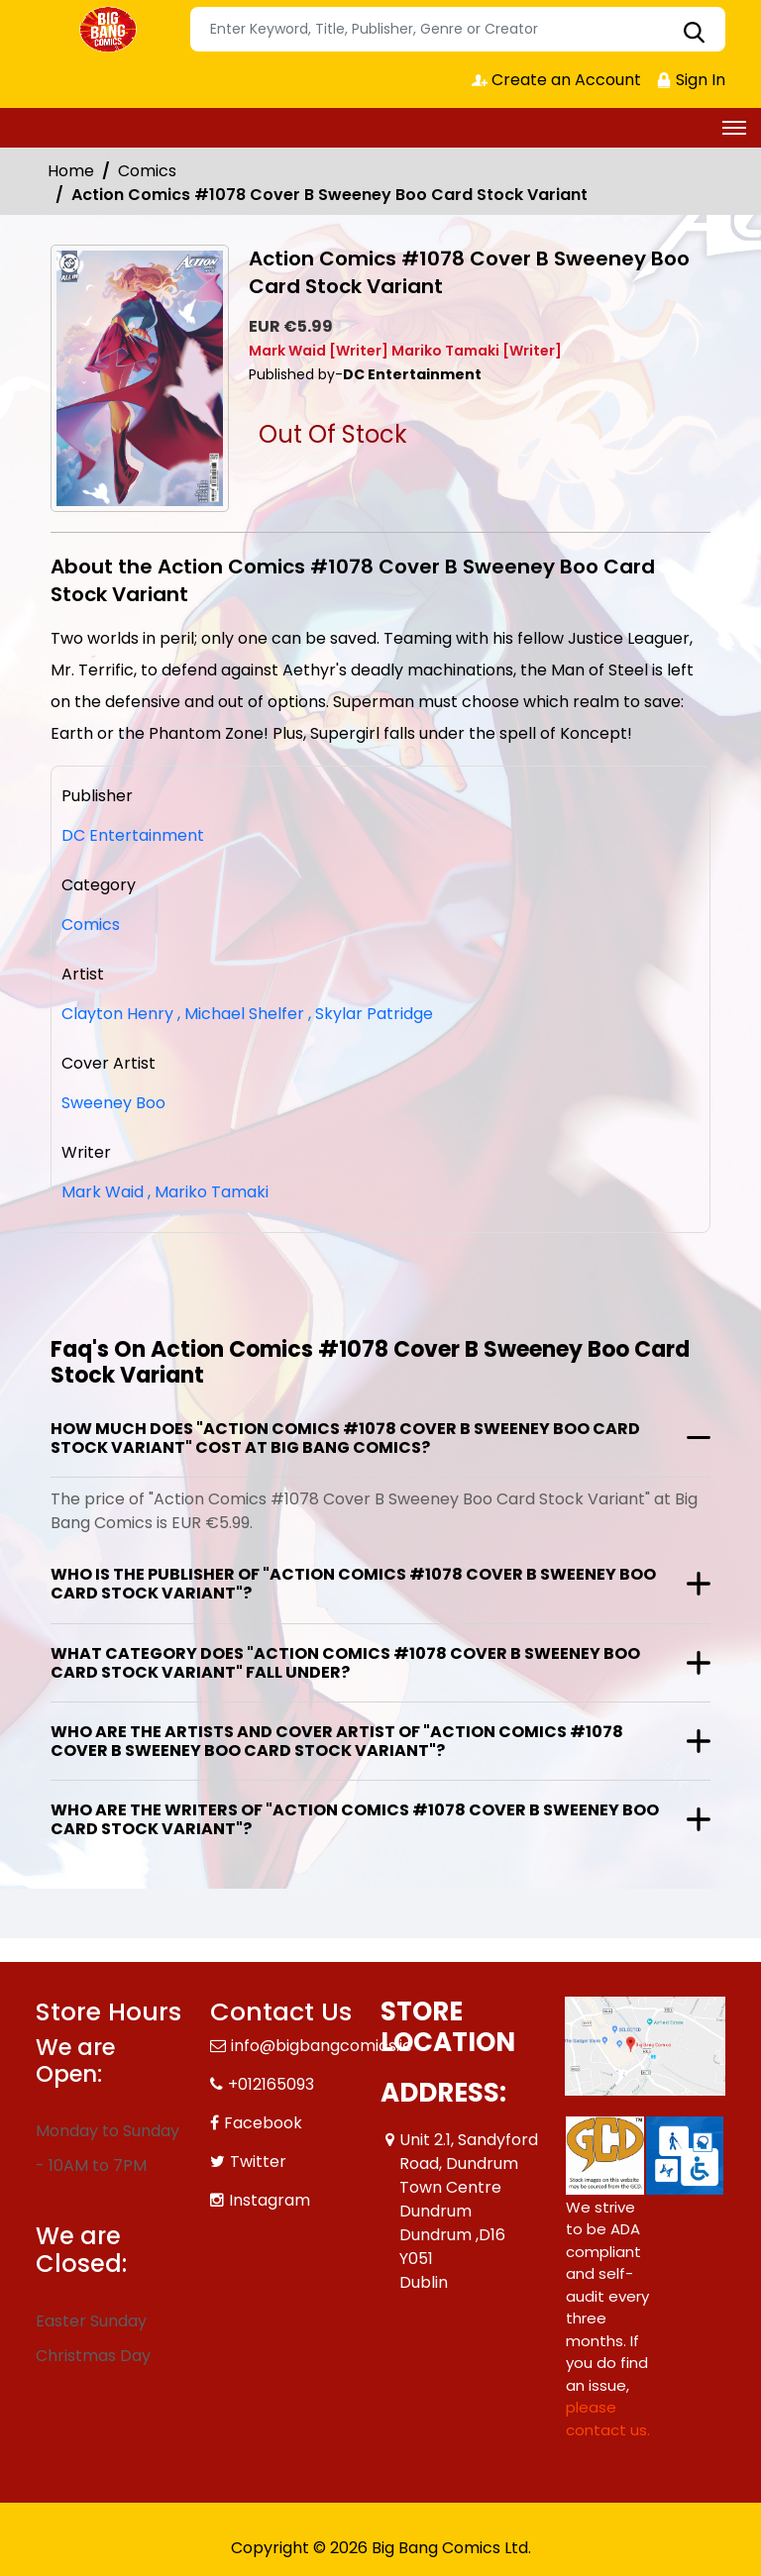 The image size is (761, 2576). What do you see at coordinates (690, 79) in the screenshot?
I see `Sign In` at bounding box center [690, 79].